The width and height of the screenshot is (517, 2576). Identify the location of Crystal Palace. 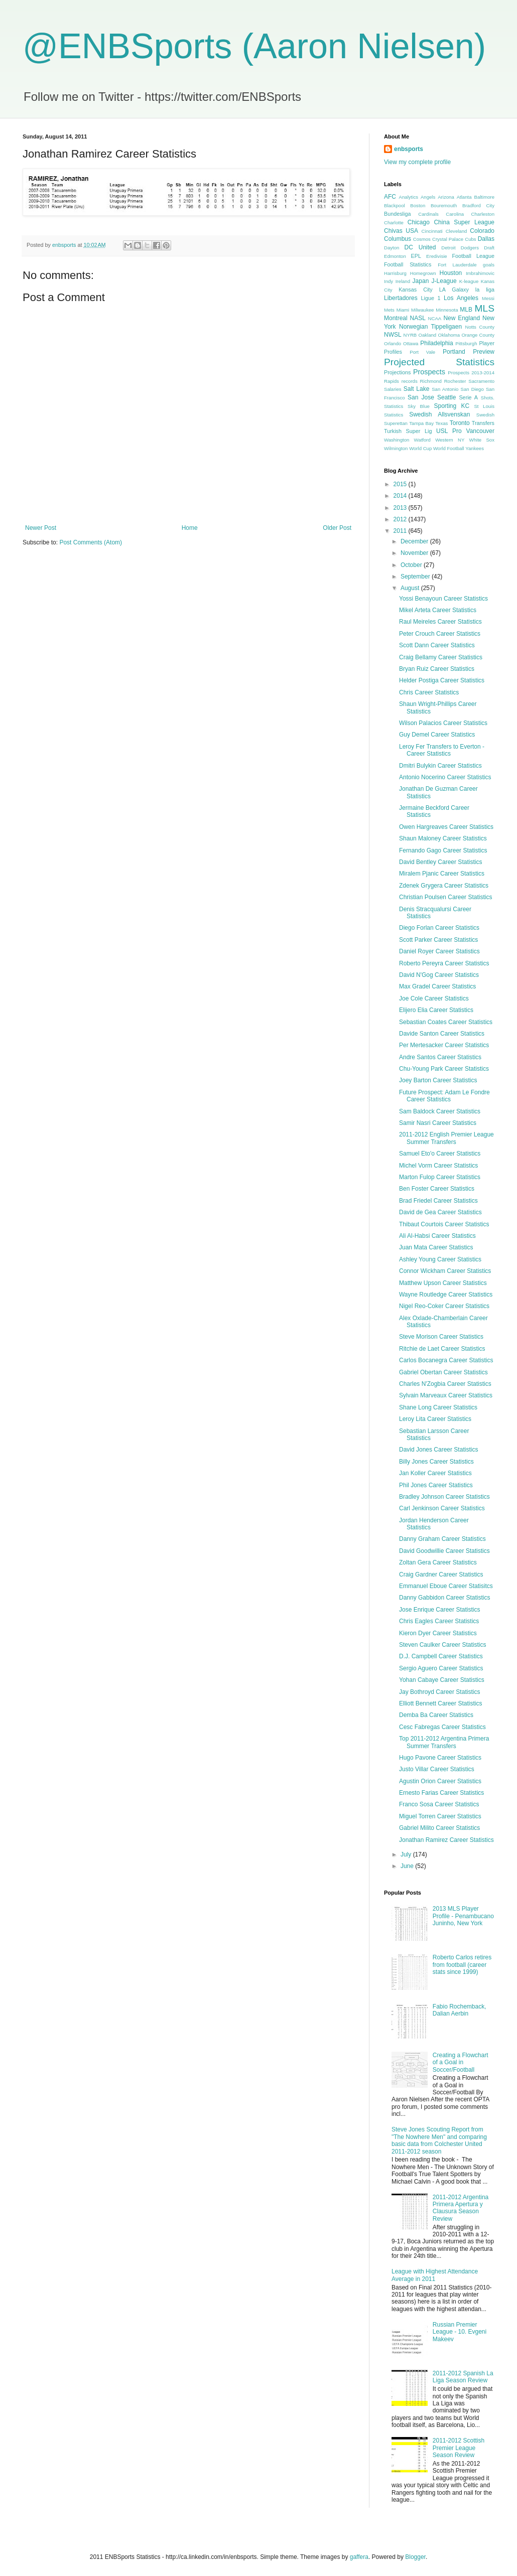
(447, 239).